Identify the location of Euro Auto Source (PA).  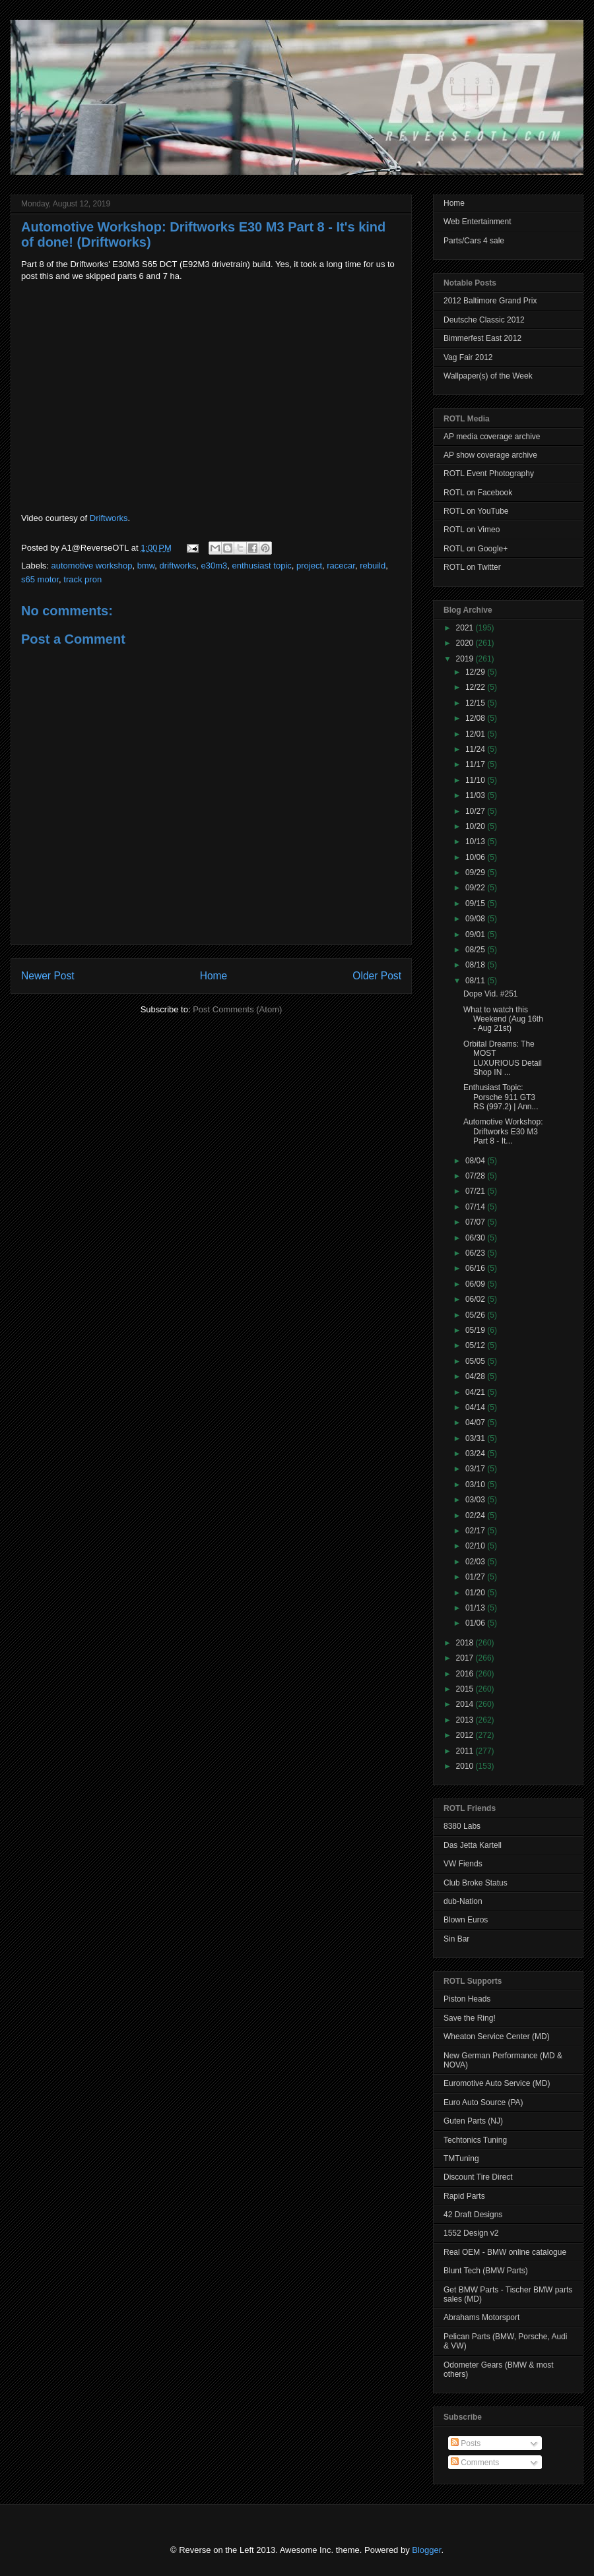
(483, 2102).